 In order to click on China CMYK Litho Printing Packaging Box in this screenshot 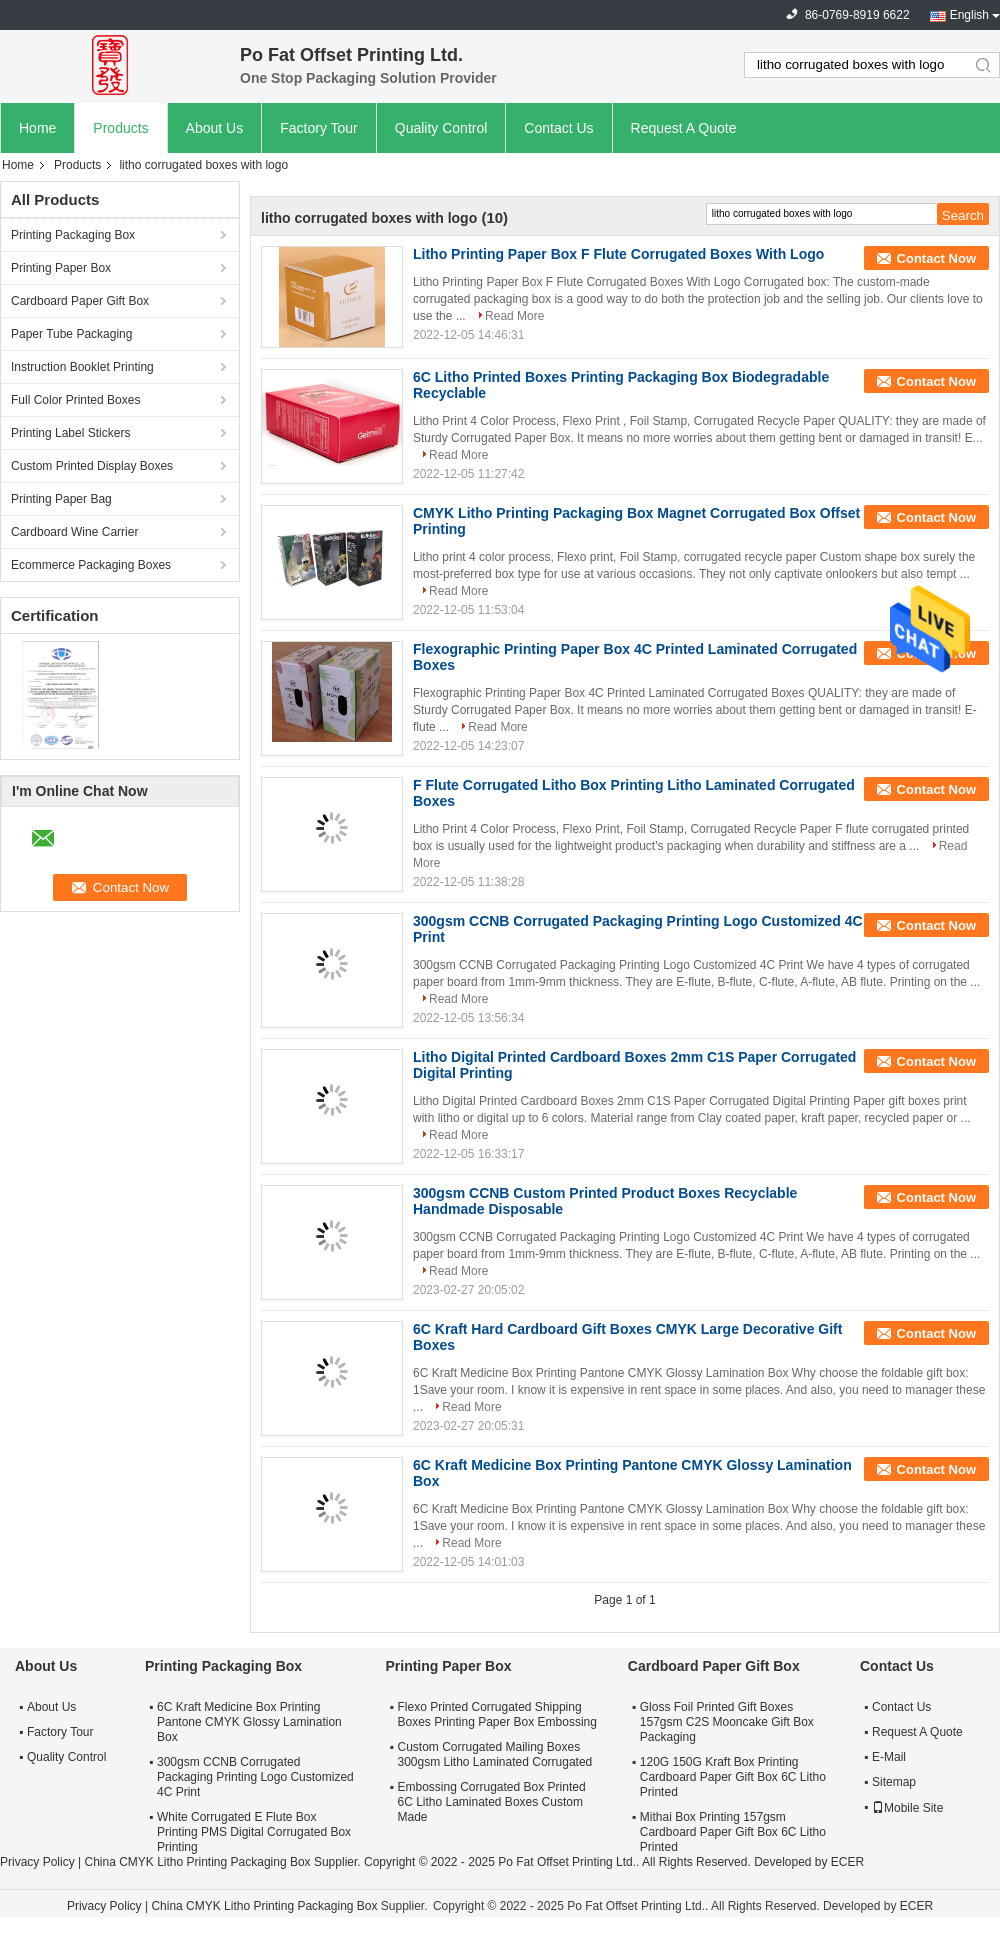, I will do `click(197, 1862)`.